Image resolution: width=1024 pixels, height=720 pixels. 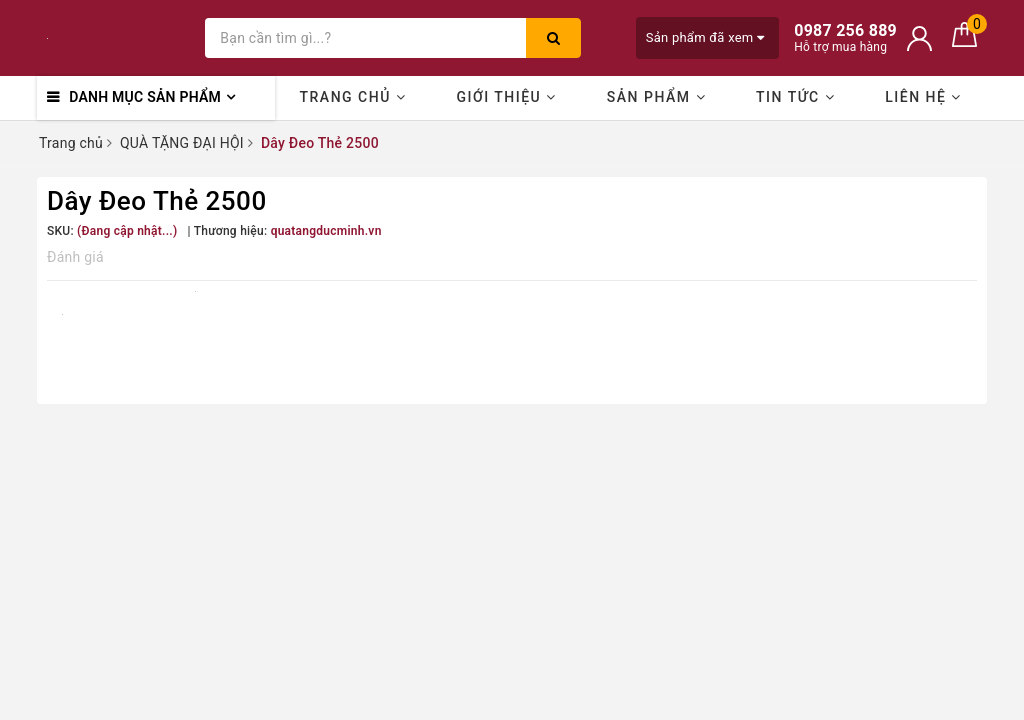 I want to click on Trang chủ, so click(x=353, y=97).